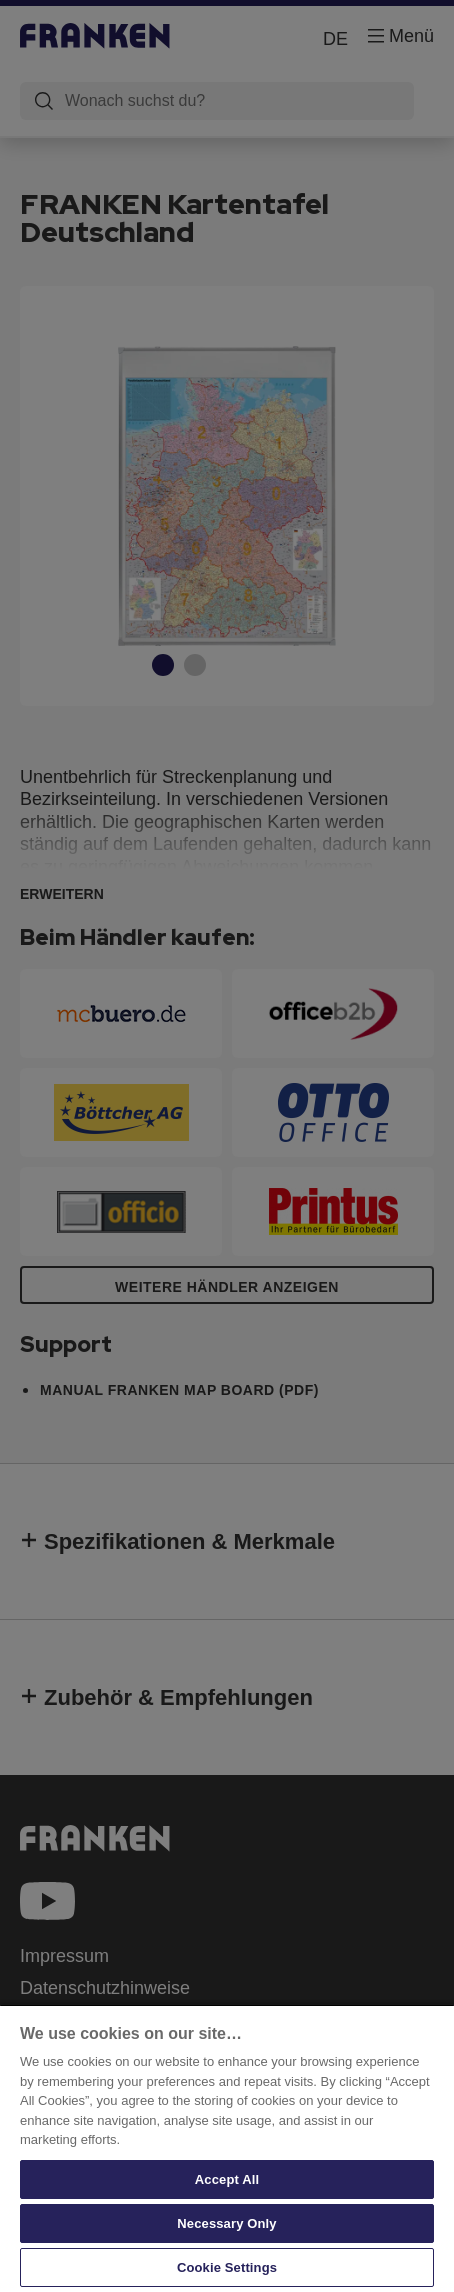  I want to click on [region], so click(227, 2148).